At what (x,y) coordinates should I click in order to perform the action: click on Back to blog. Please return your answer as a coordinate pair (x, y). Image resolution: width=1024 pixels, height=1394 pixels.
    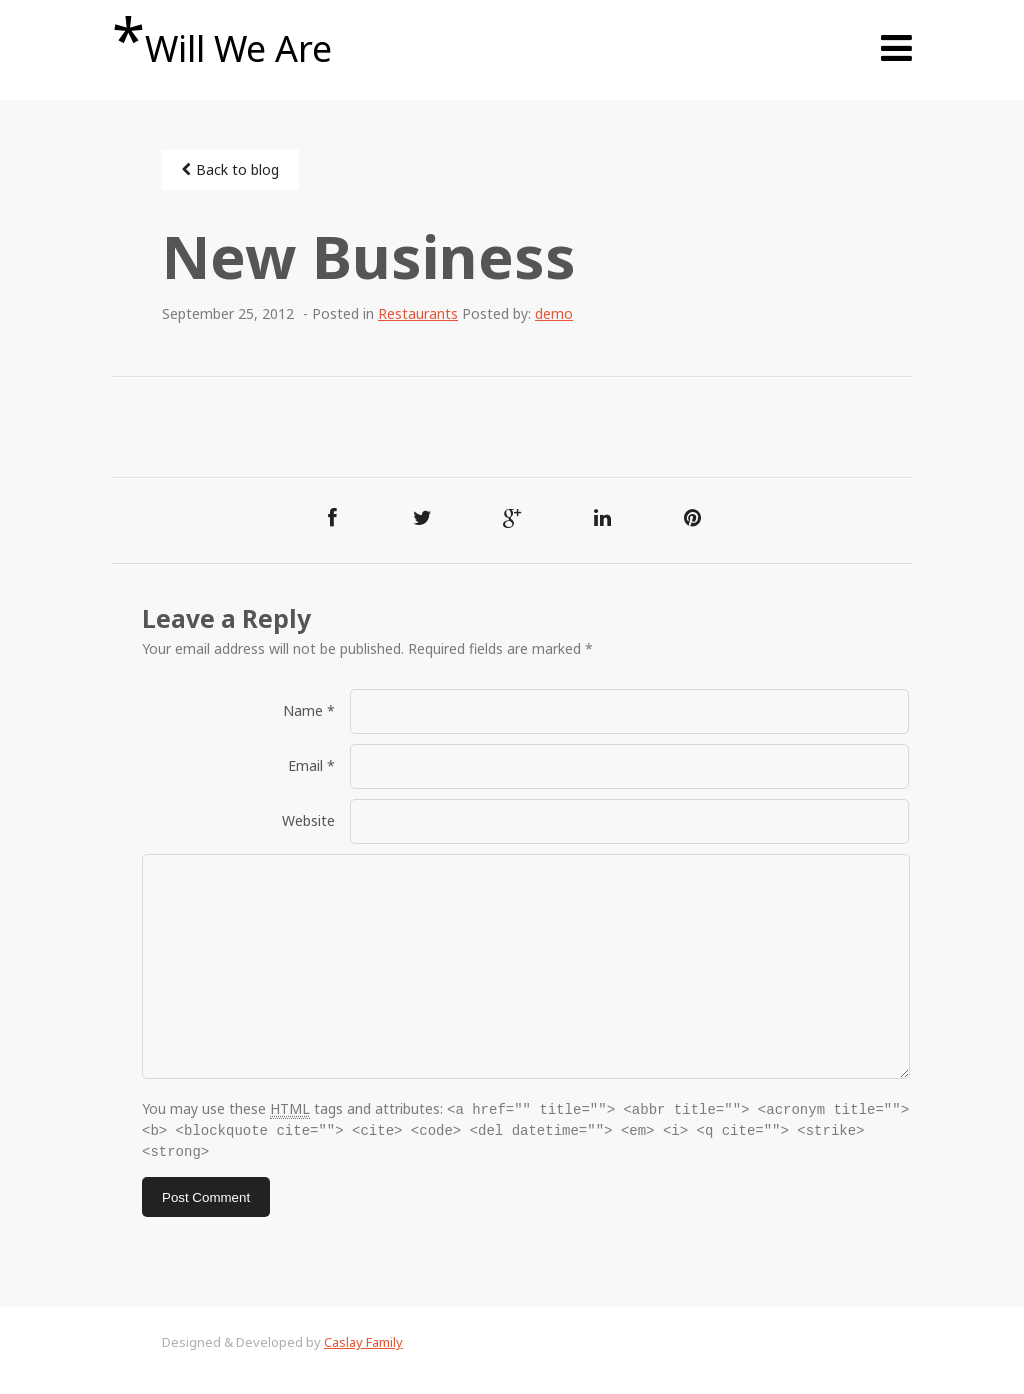
    Looking at the image, I should click on (230, 169).